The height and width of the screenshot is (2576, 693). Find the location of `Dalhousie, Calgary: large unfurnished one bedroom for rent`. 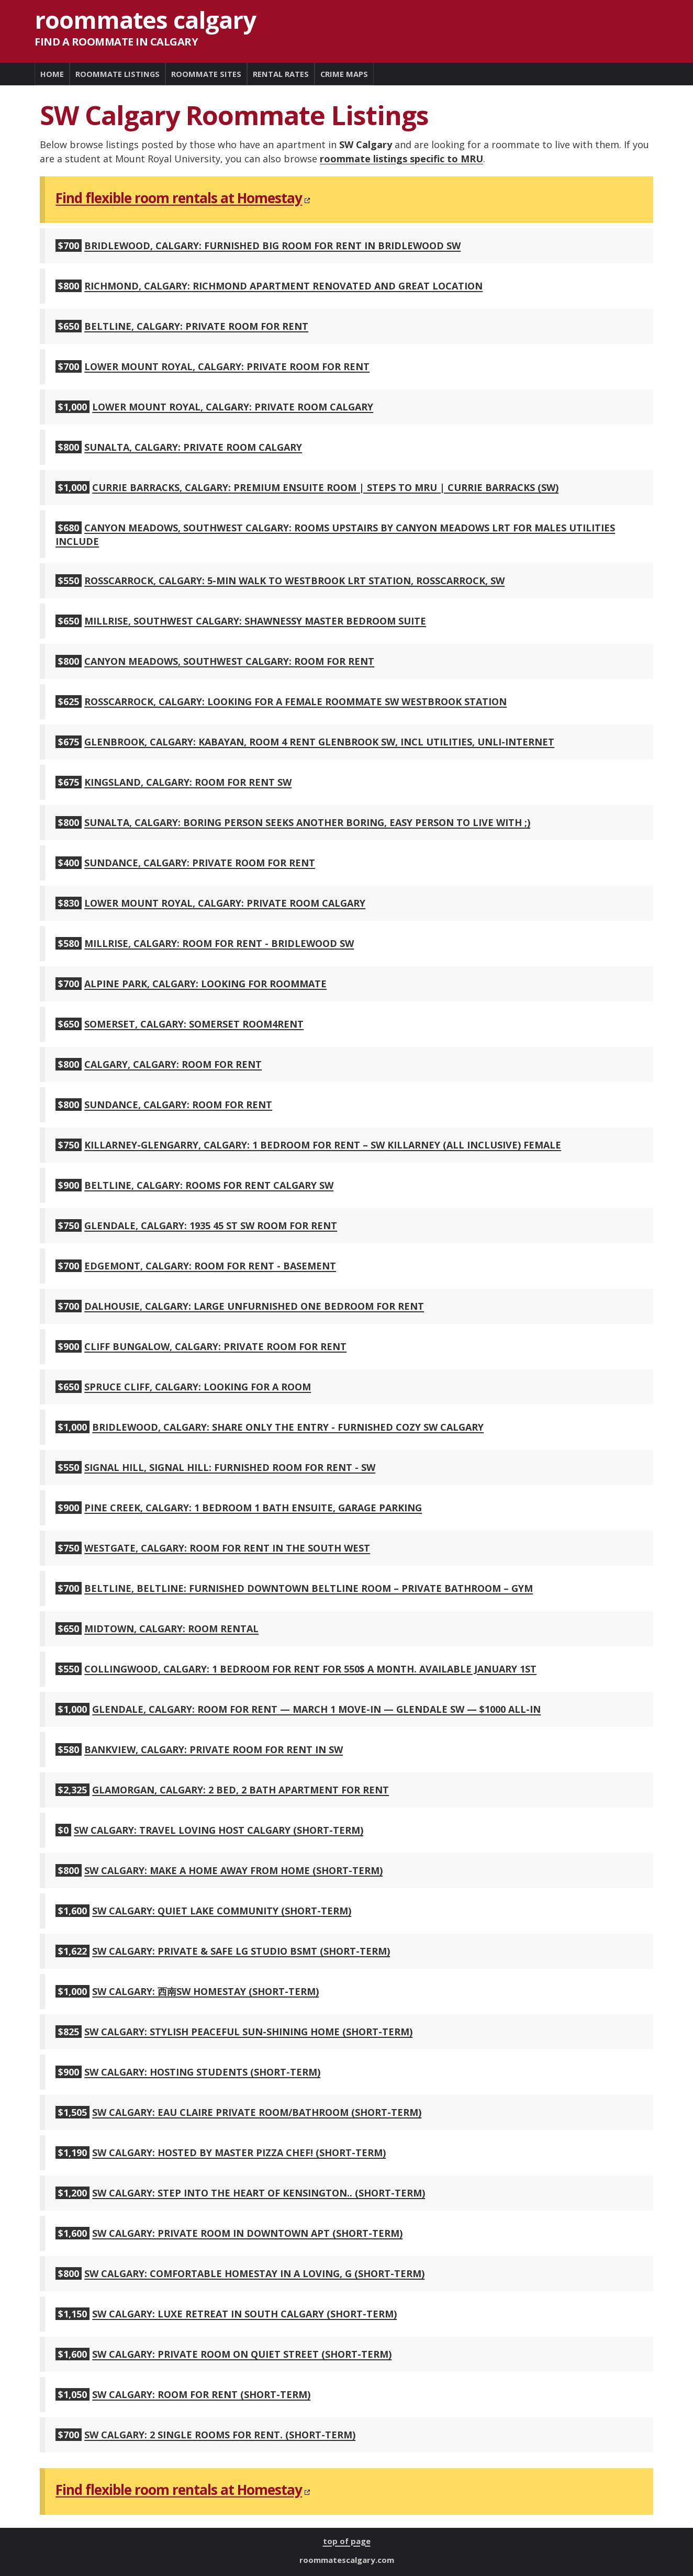

Dalhousie, Calgary: large unfurnished one bedroom for rent is located at coordinates (254, 1306).